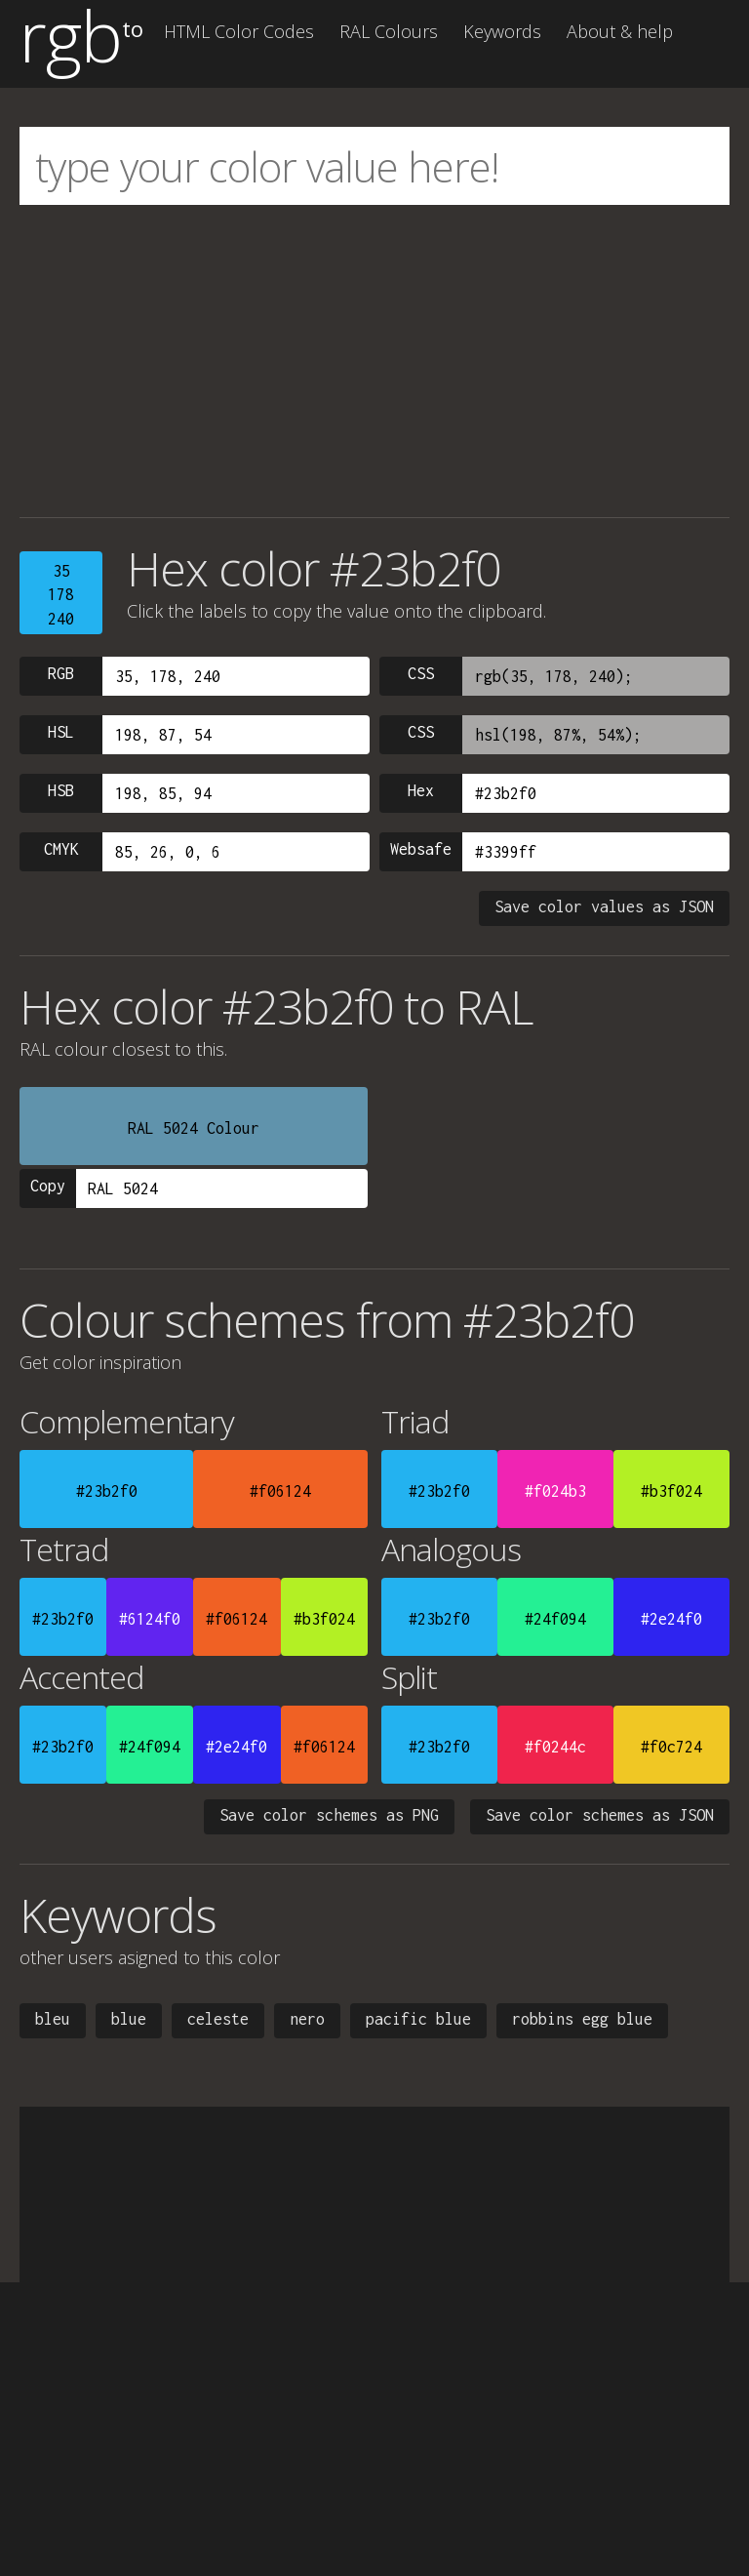 The height and width of the screenshot is (2576, 749). I want to click on CSS, so click(421, 673).